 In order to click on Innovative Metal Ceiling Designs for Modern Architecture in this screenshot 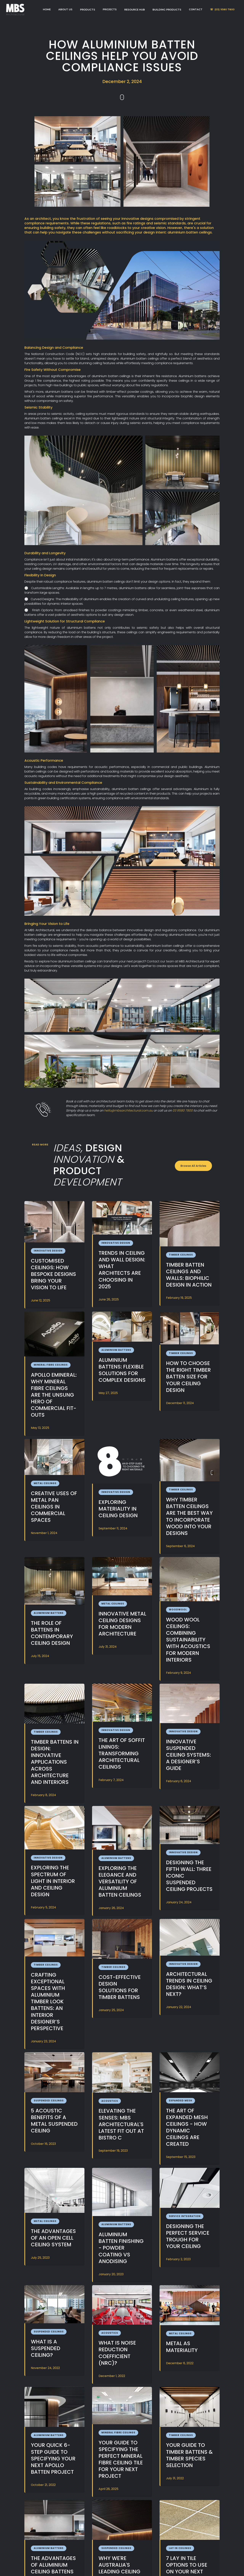, I will do `click(122, 1623)`.